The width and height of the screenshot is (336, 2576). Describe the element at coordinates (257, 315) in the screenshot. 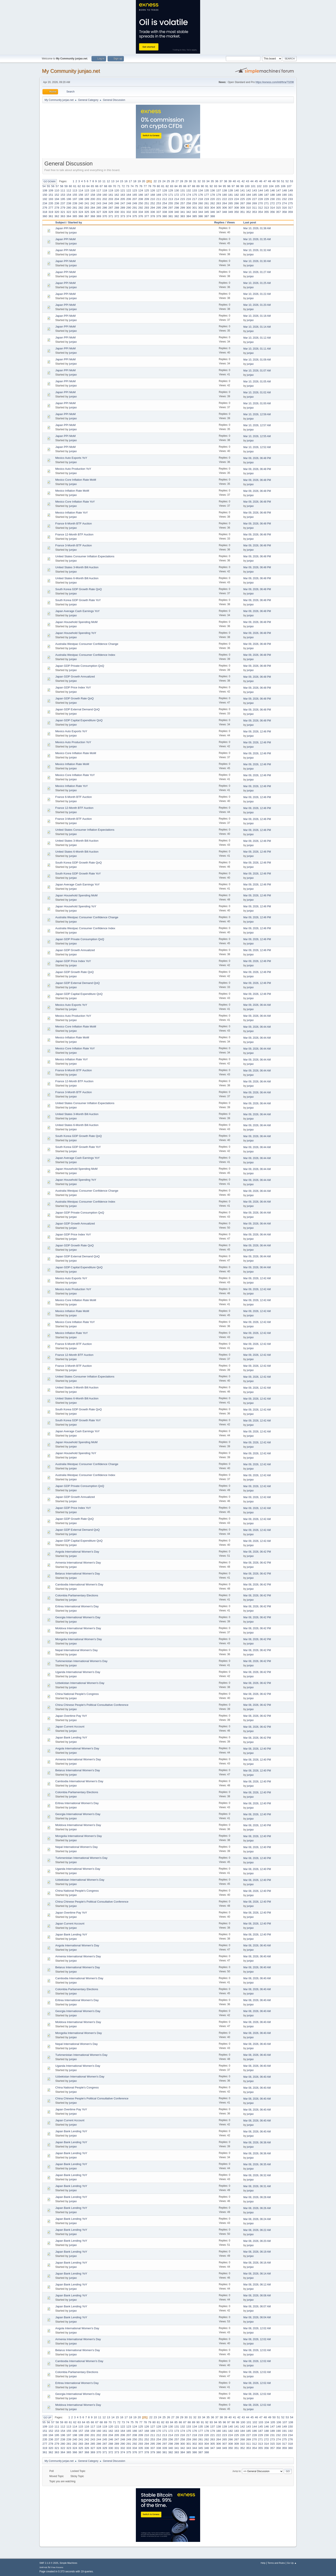

I see `Mar 10, 2026, 01:18 AM` at that location.